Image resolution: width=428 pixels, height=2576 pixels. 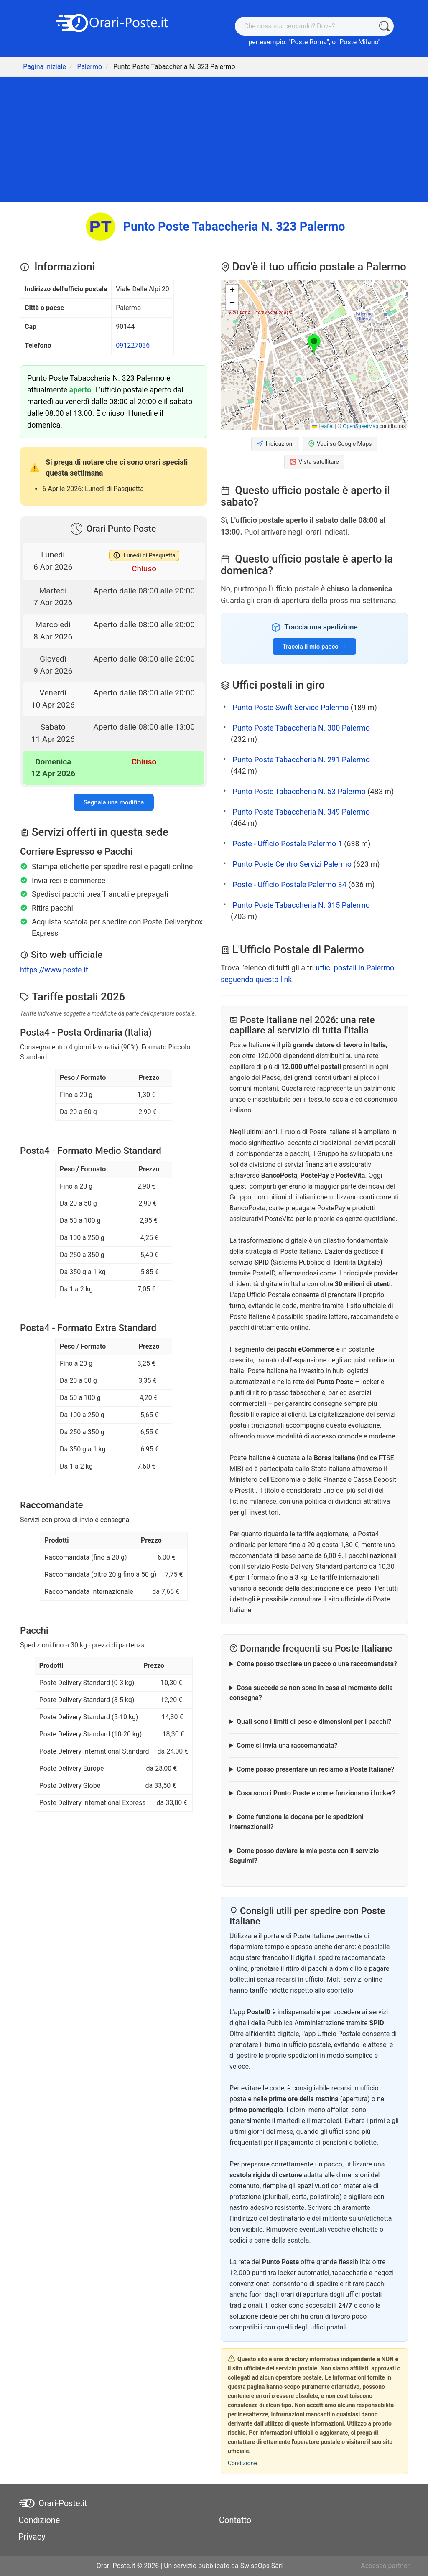 What do you see at coordinates (287, 1745) in the screenshot?
I see `Come si invia una raccomandata?` at bounding box center [287, 1745].